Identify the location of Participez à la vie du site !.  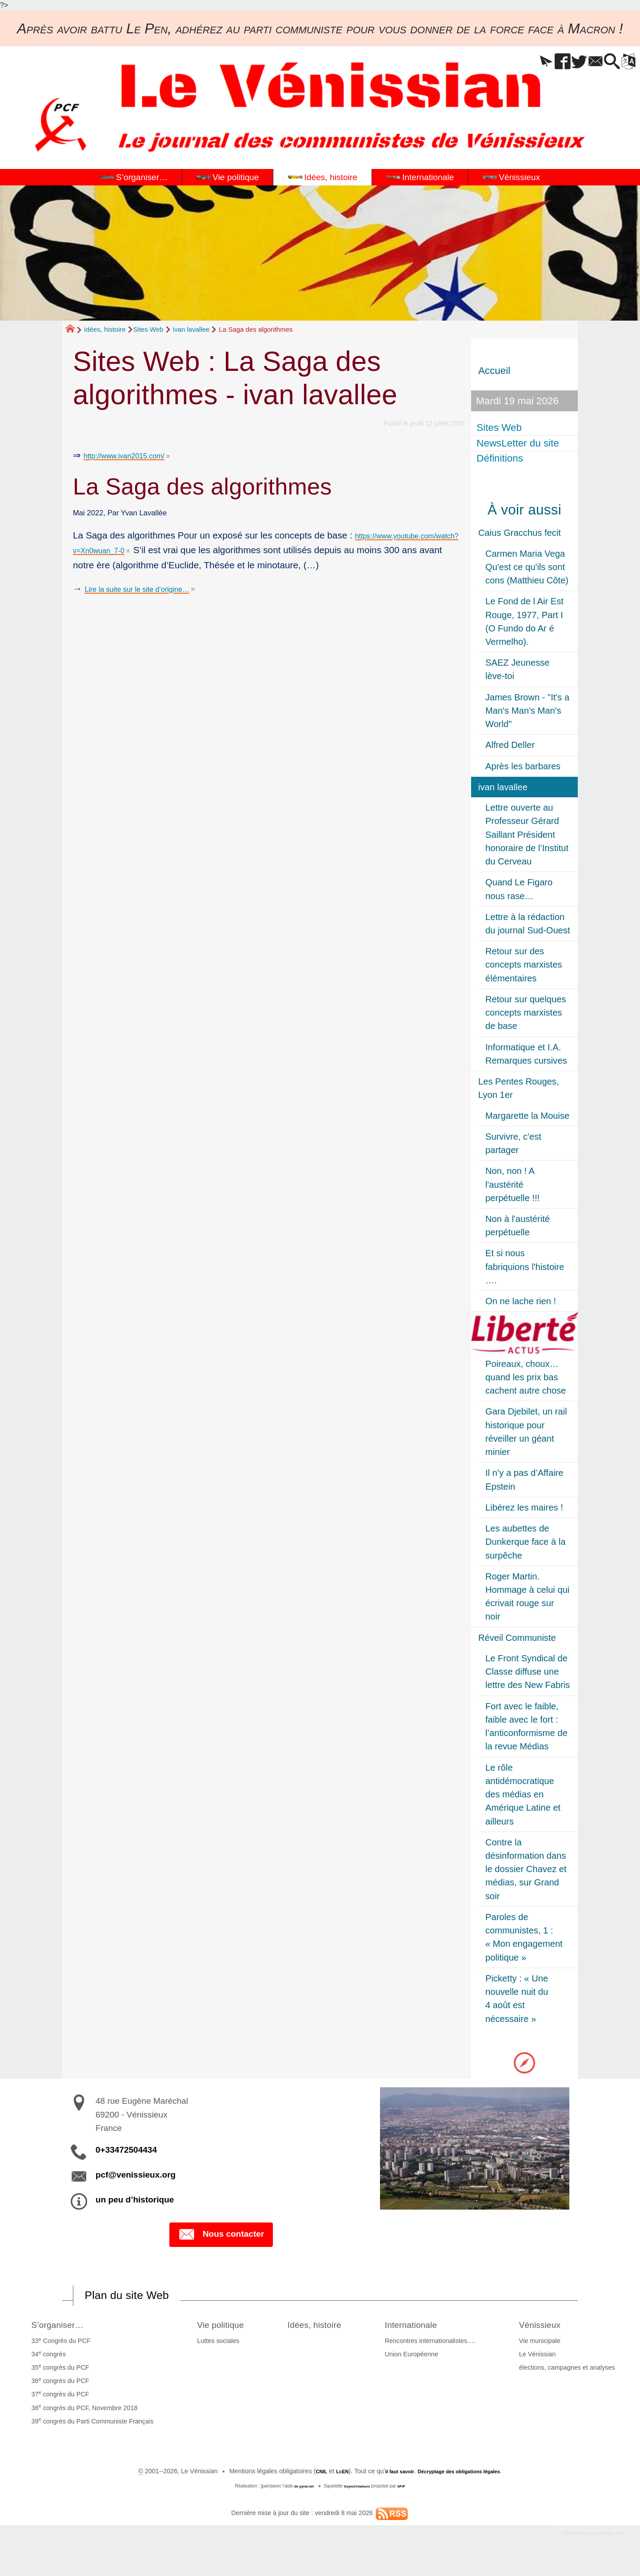
(581, 2544).